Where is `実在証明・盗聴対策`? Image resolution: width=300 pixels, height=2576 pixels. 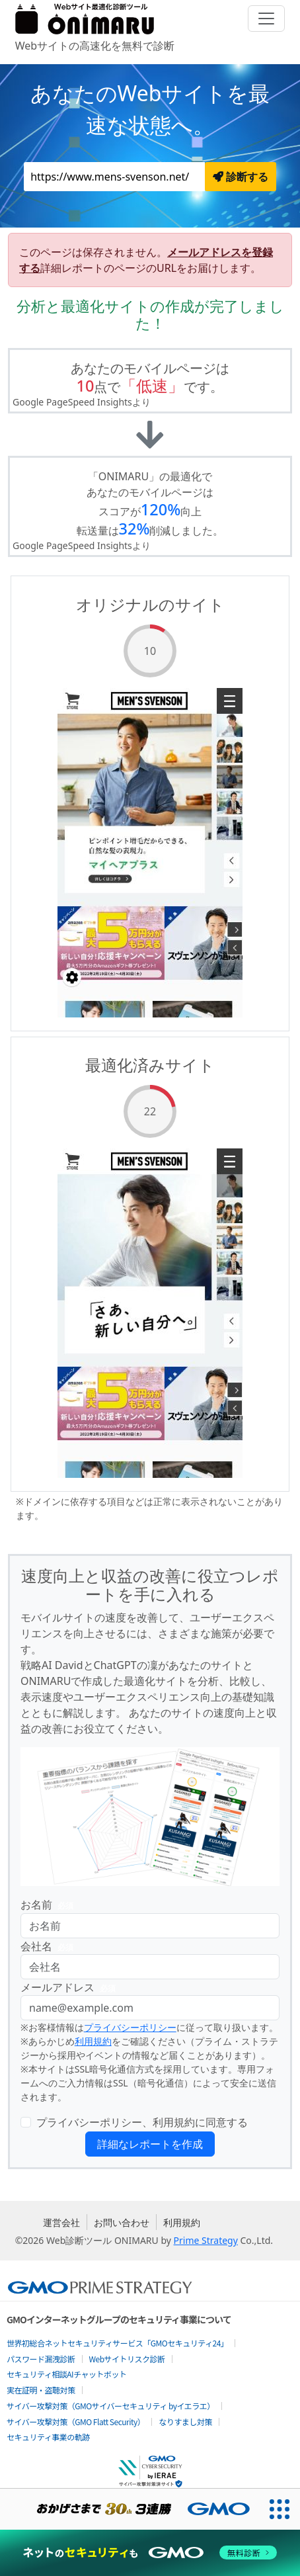
実在証明・盗聴対策 is located at coordinates (41, 2389).